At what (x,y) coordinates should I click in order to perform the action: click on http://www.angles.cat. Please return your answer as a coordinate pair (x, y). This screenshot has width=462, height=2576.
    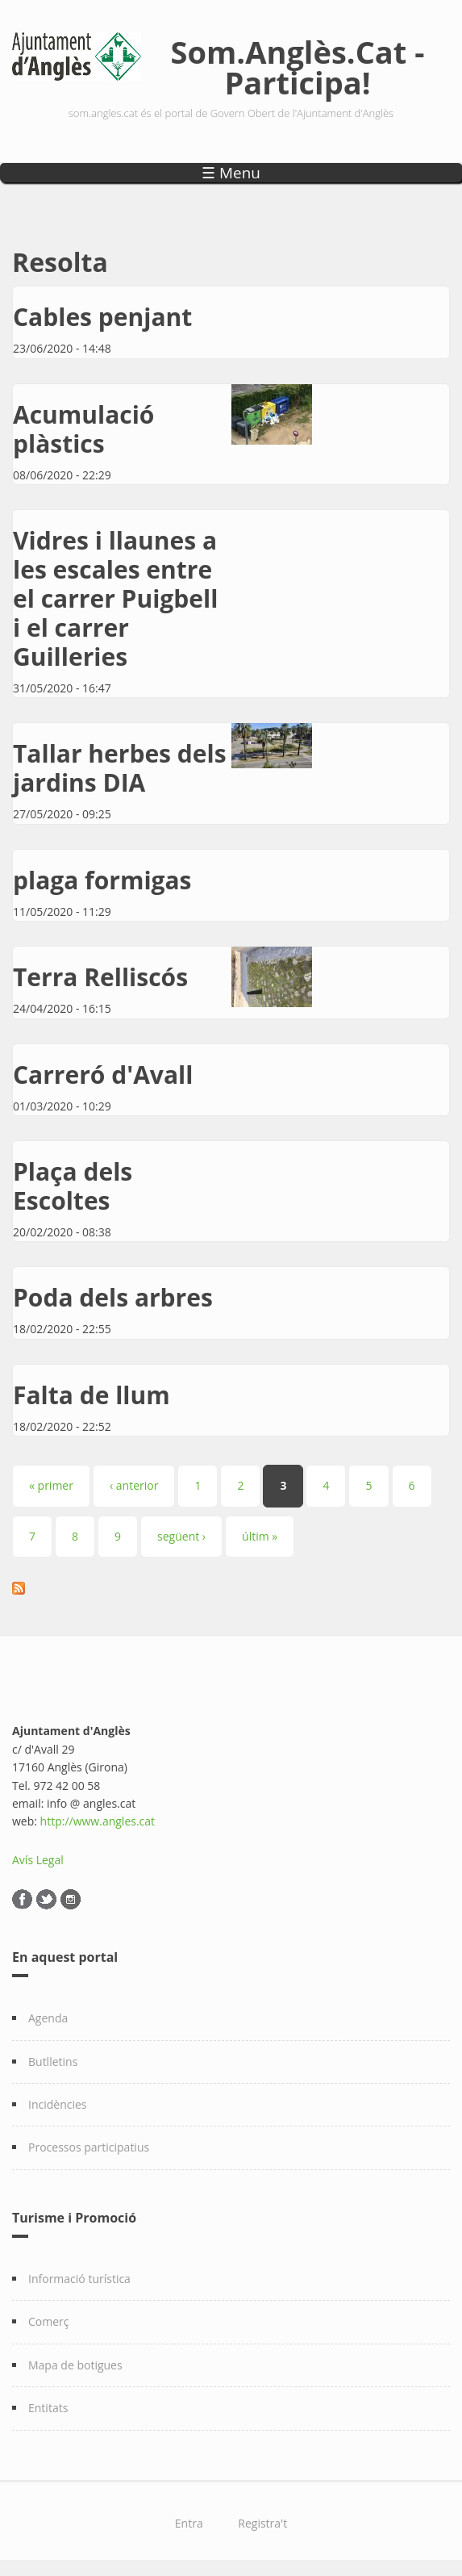
    Looking at the image, I should click on (98, 1821).